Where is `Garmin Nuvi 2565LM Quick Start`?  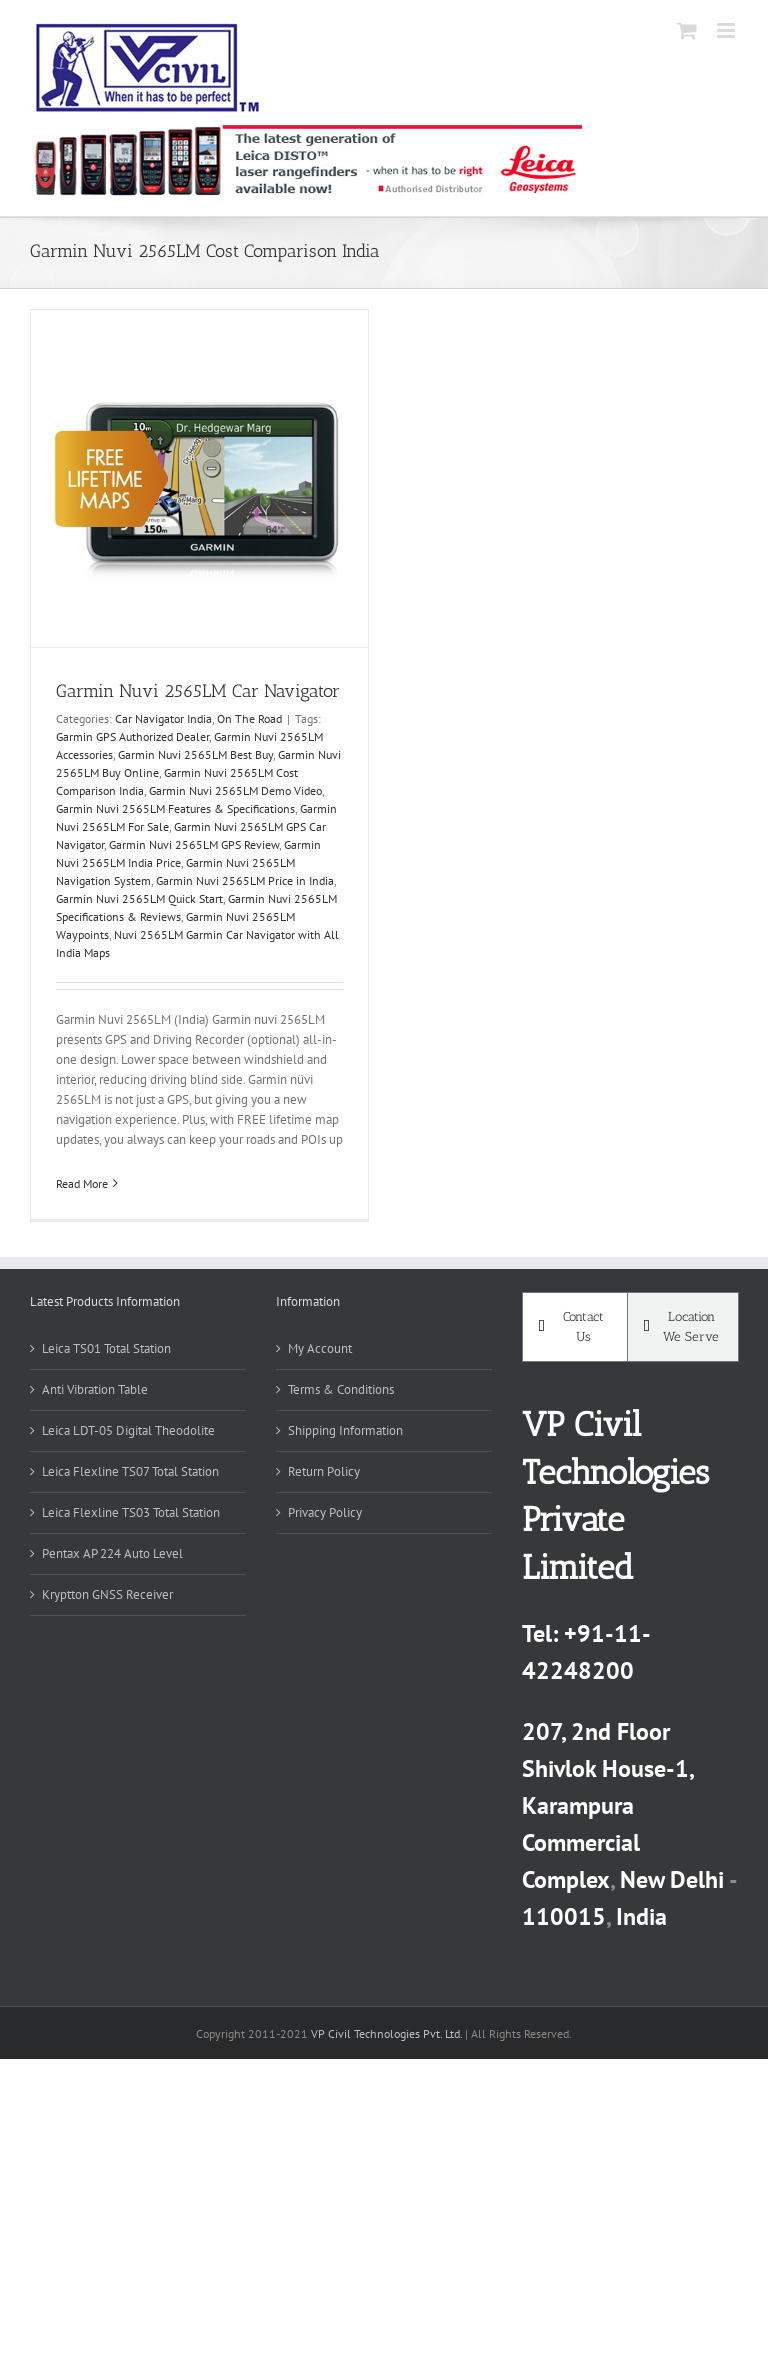 Garmin Nuvi 2565LM Quick Start is located at coordinates (139, 898).